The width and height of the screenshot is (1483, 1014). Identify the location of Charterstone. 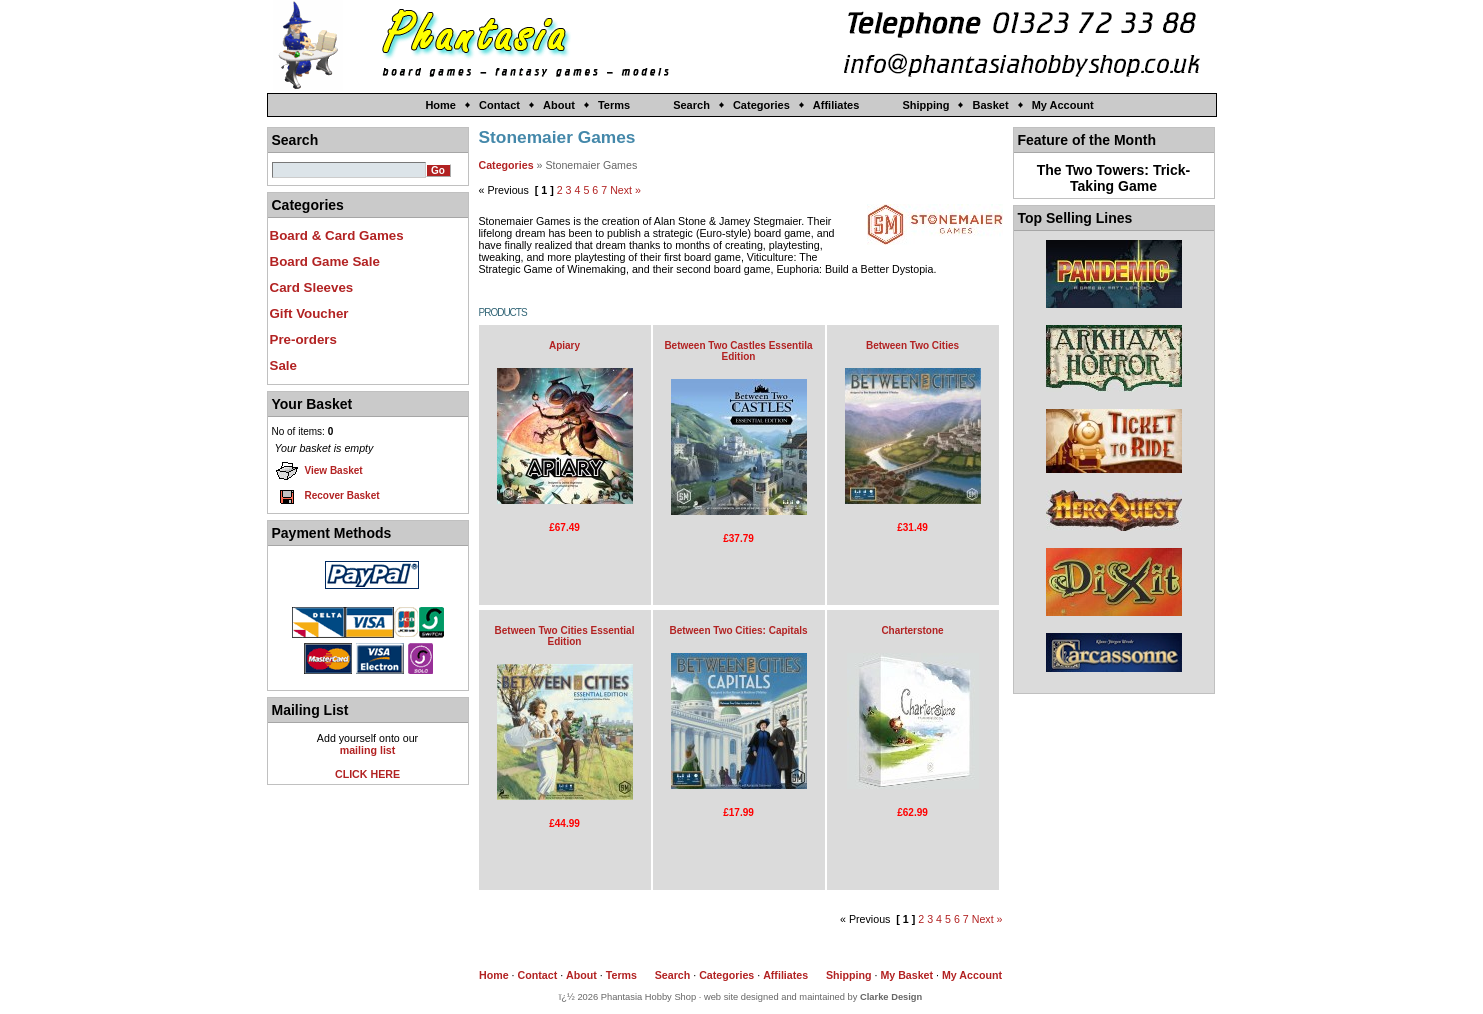
(912, 630).